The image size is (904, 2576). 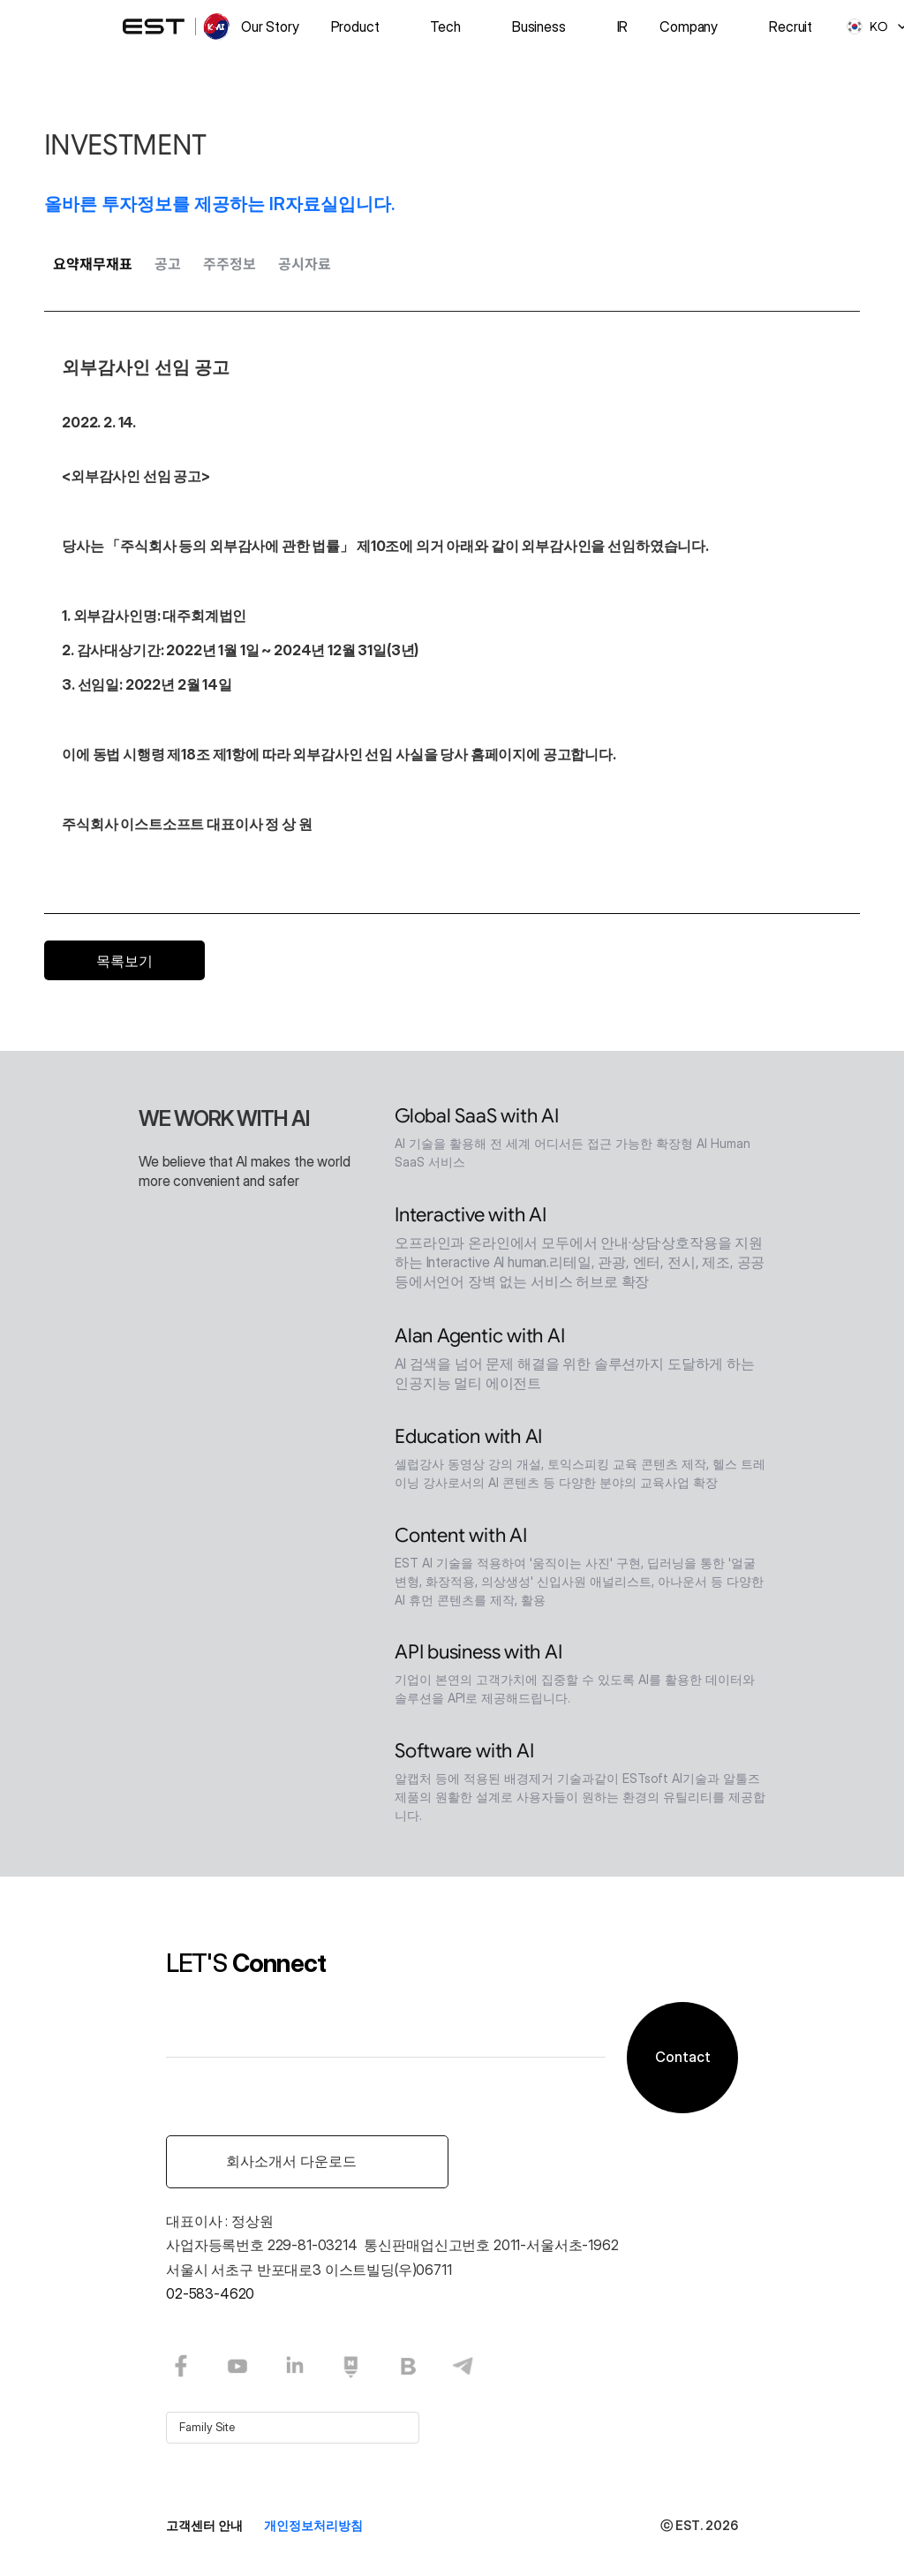 I want to click on Education with AI, so click(x=468, y=1440).